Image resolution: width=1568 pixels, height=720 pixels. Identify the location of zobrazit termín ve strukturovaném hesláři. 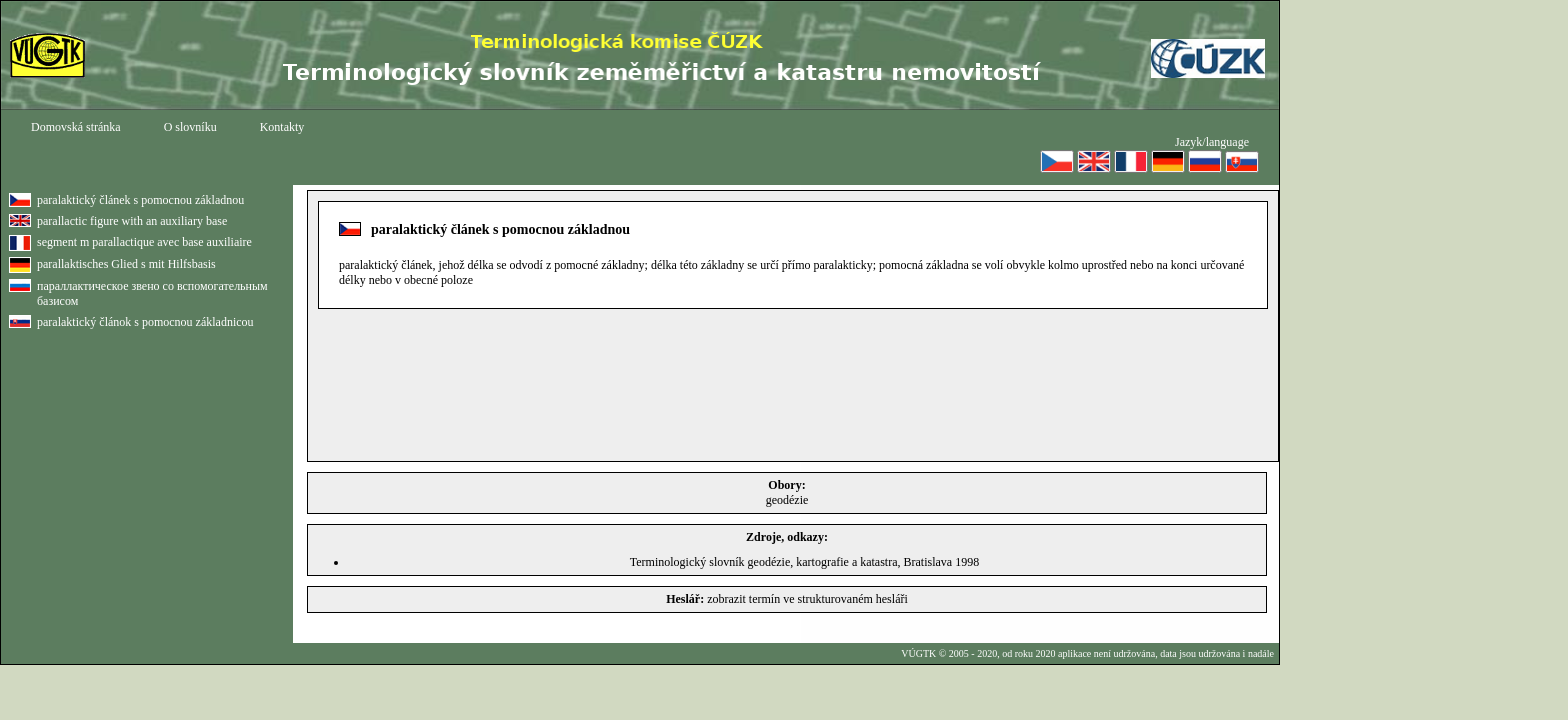
(807, 599).